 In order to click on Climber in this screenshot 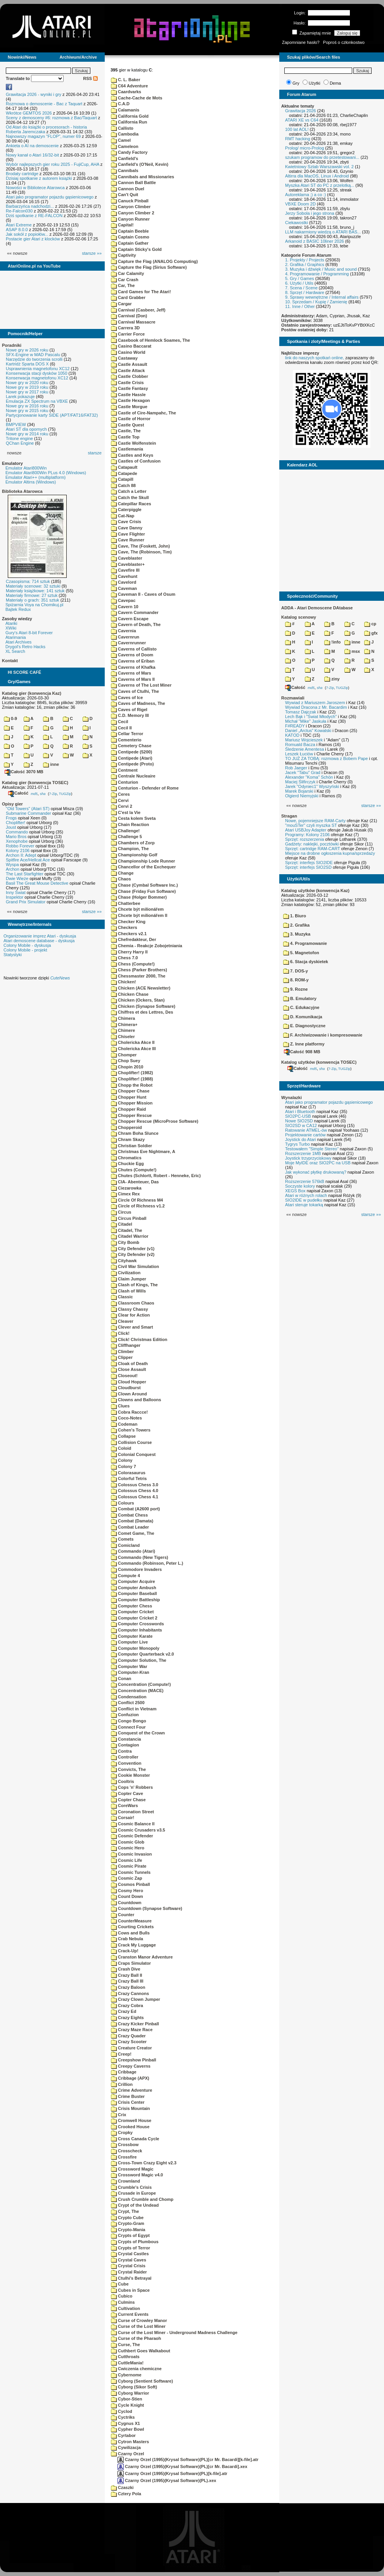, I will do `click(122, 1351)`.